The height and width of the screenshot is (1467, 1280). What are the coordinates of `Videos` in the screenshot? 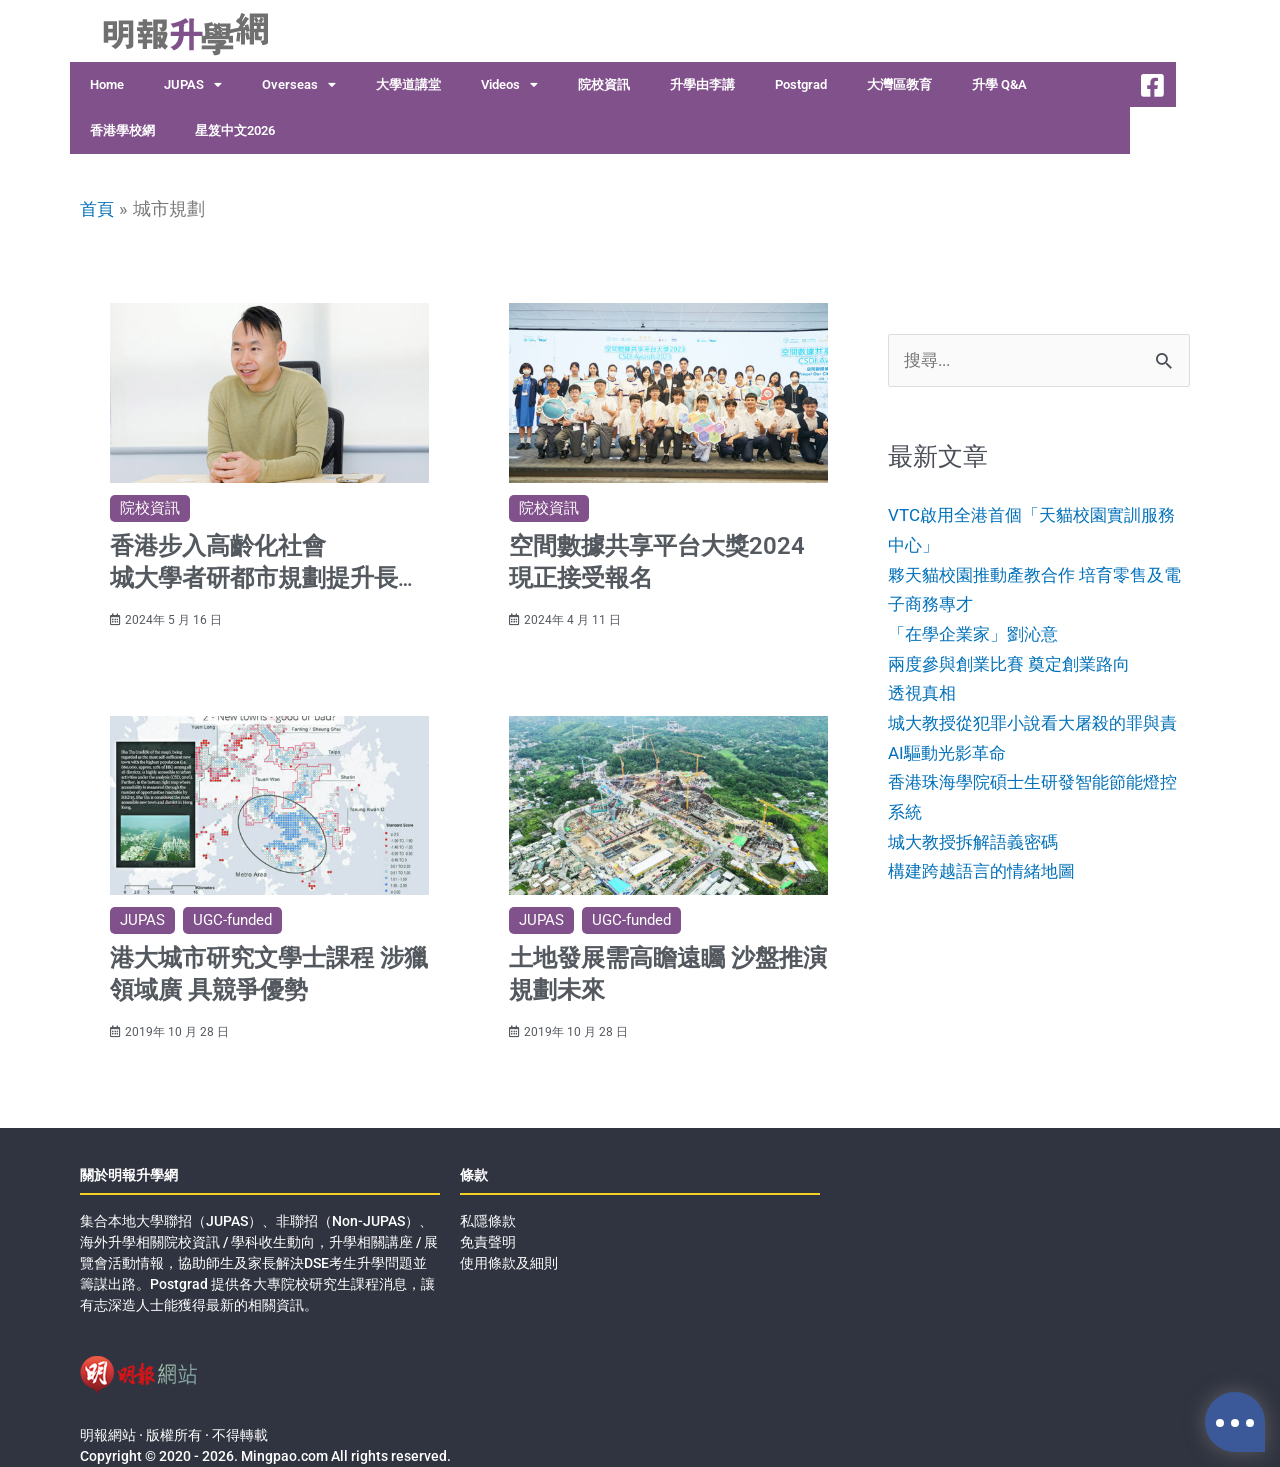 It's located at (509, 85).